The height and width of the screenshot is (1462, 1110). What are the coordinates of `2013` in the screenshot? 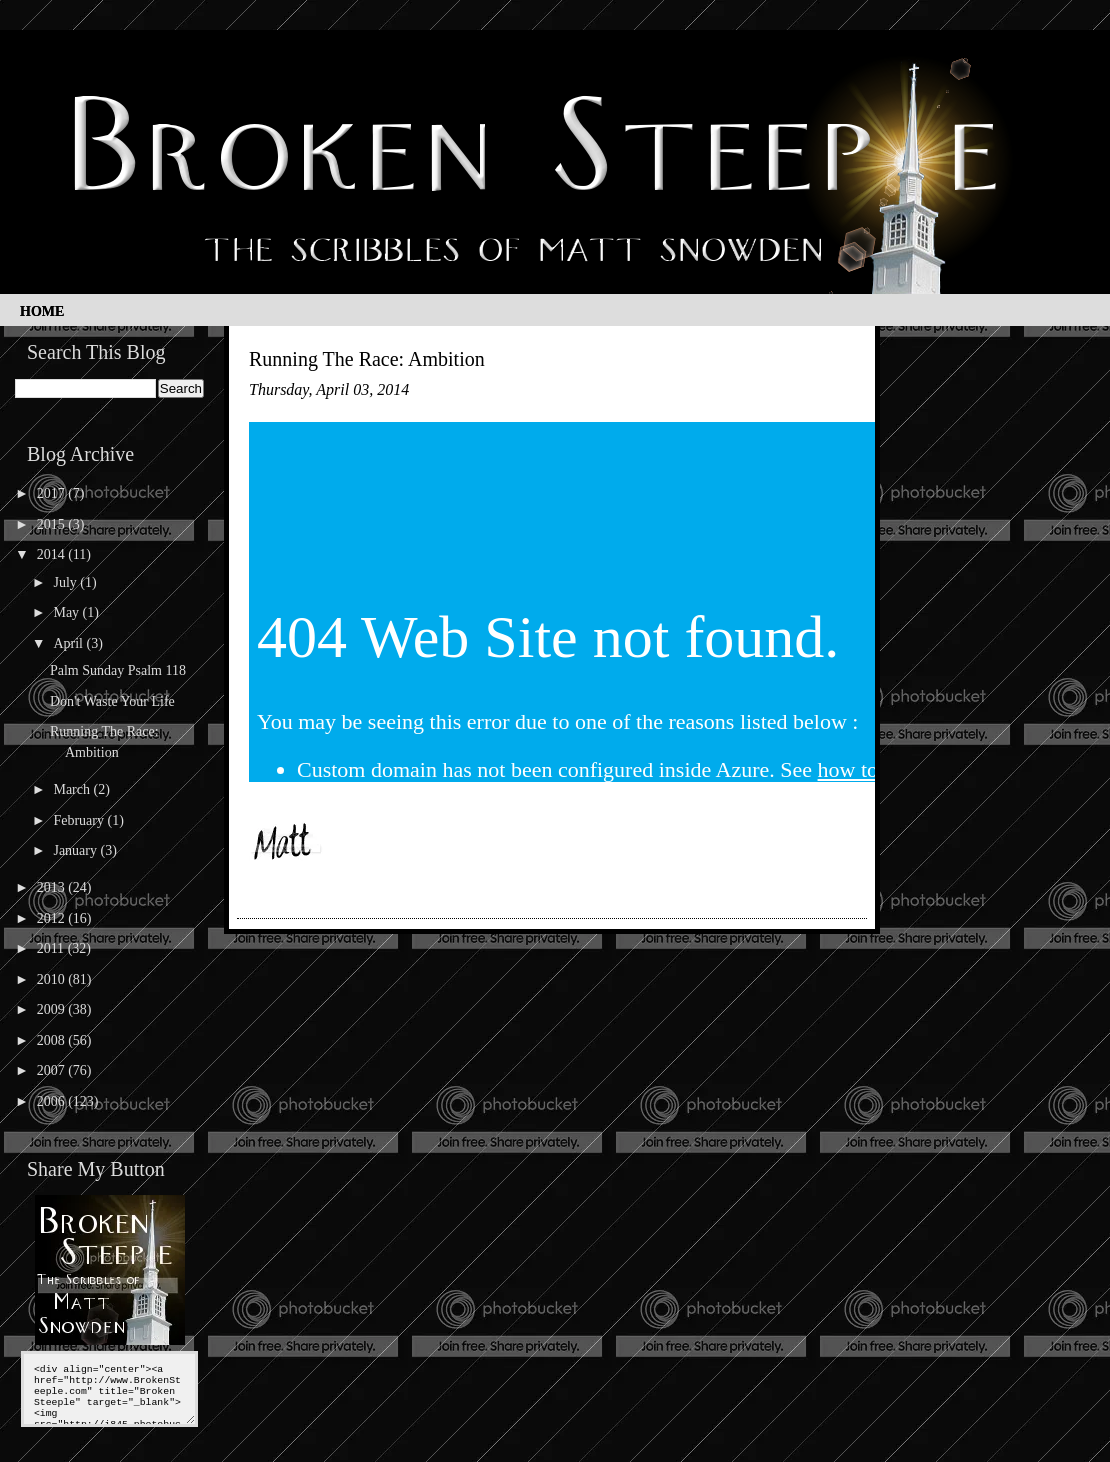 It's located at (53, 887).